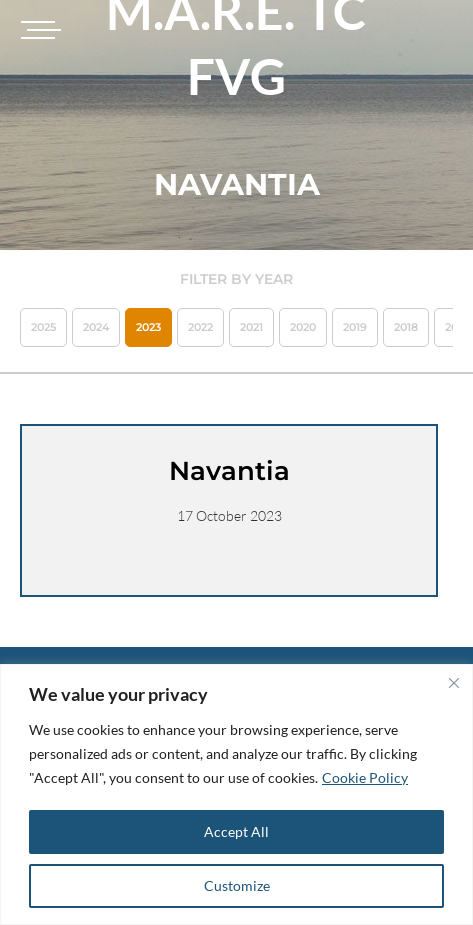  What do you see at coordinates (43, 327) in the screenshot?
I see `2025 [button]` at bounding box center [43, 327].